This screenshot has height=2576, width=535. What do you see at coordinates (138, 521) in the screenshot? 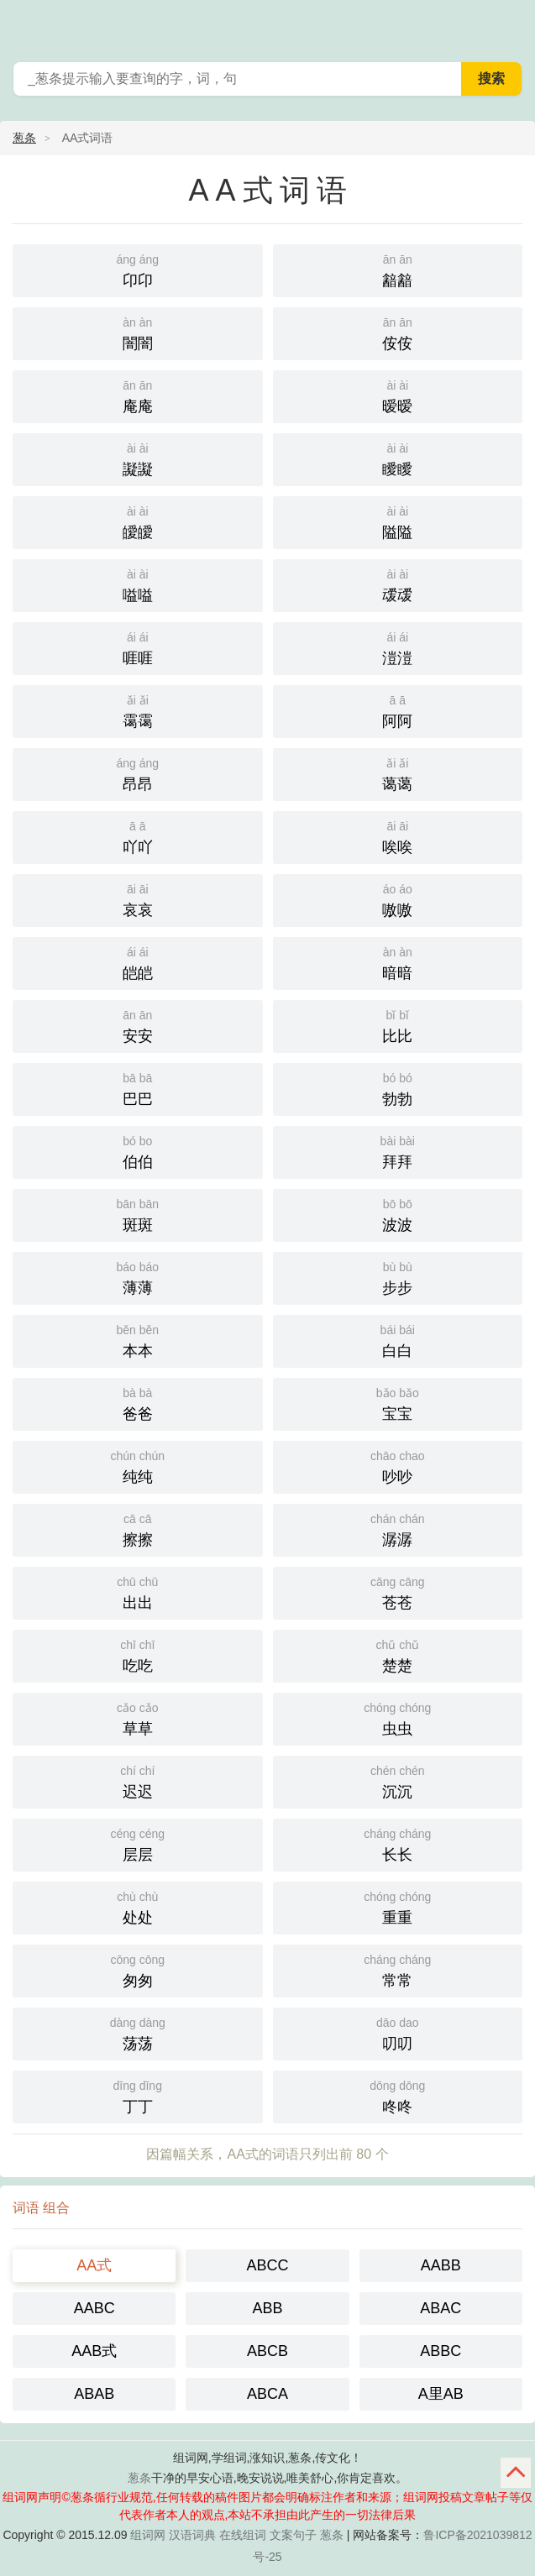
I see `皧皧` at bounding box center [138, 521].